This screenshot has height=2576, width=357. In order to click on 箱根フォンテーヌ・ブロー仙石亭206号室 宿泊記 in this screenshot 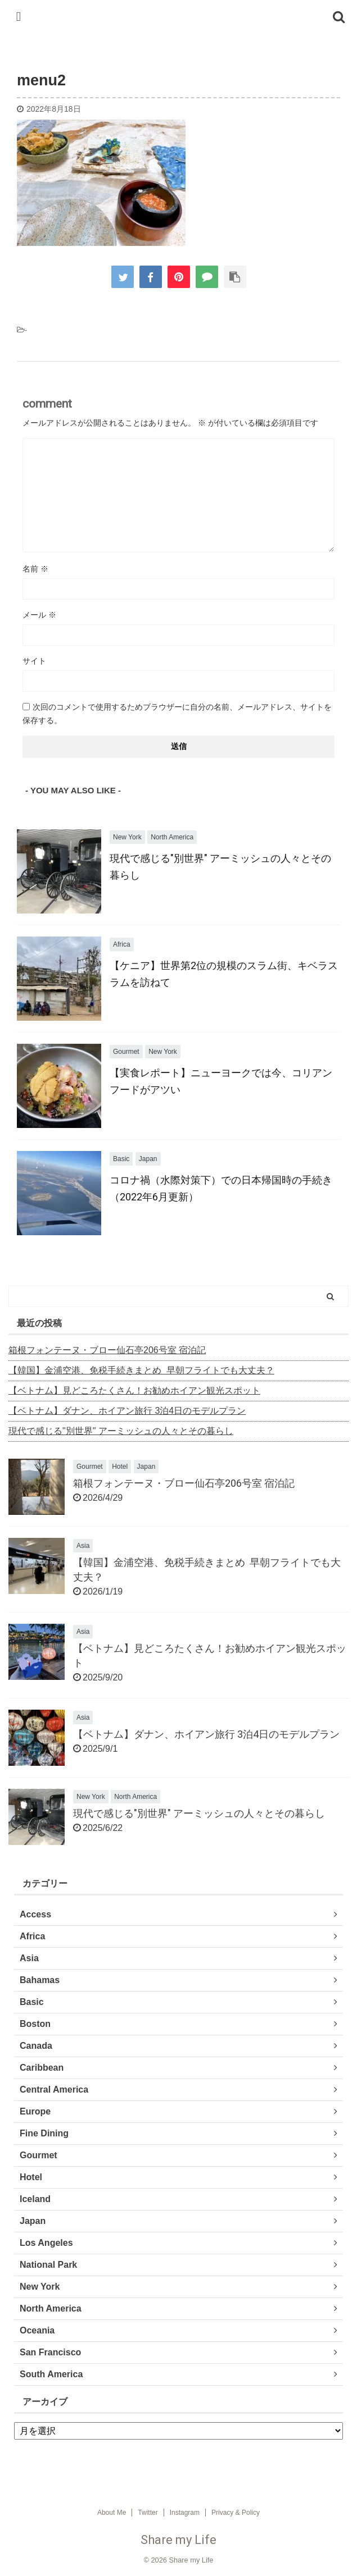, I will do `click(107, 1350)`.